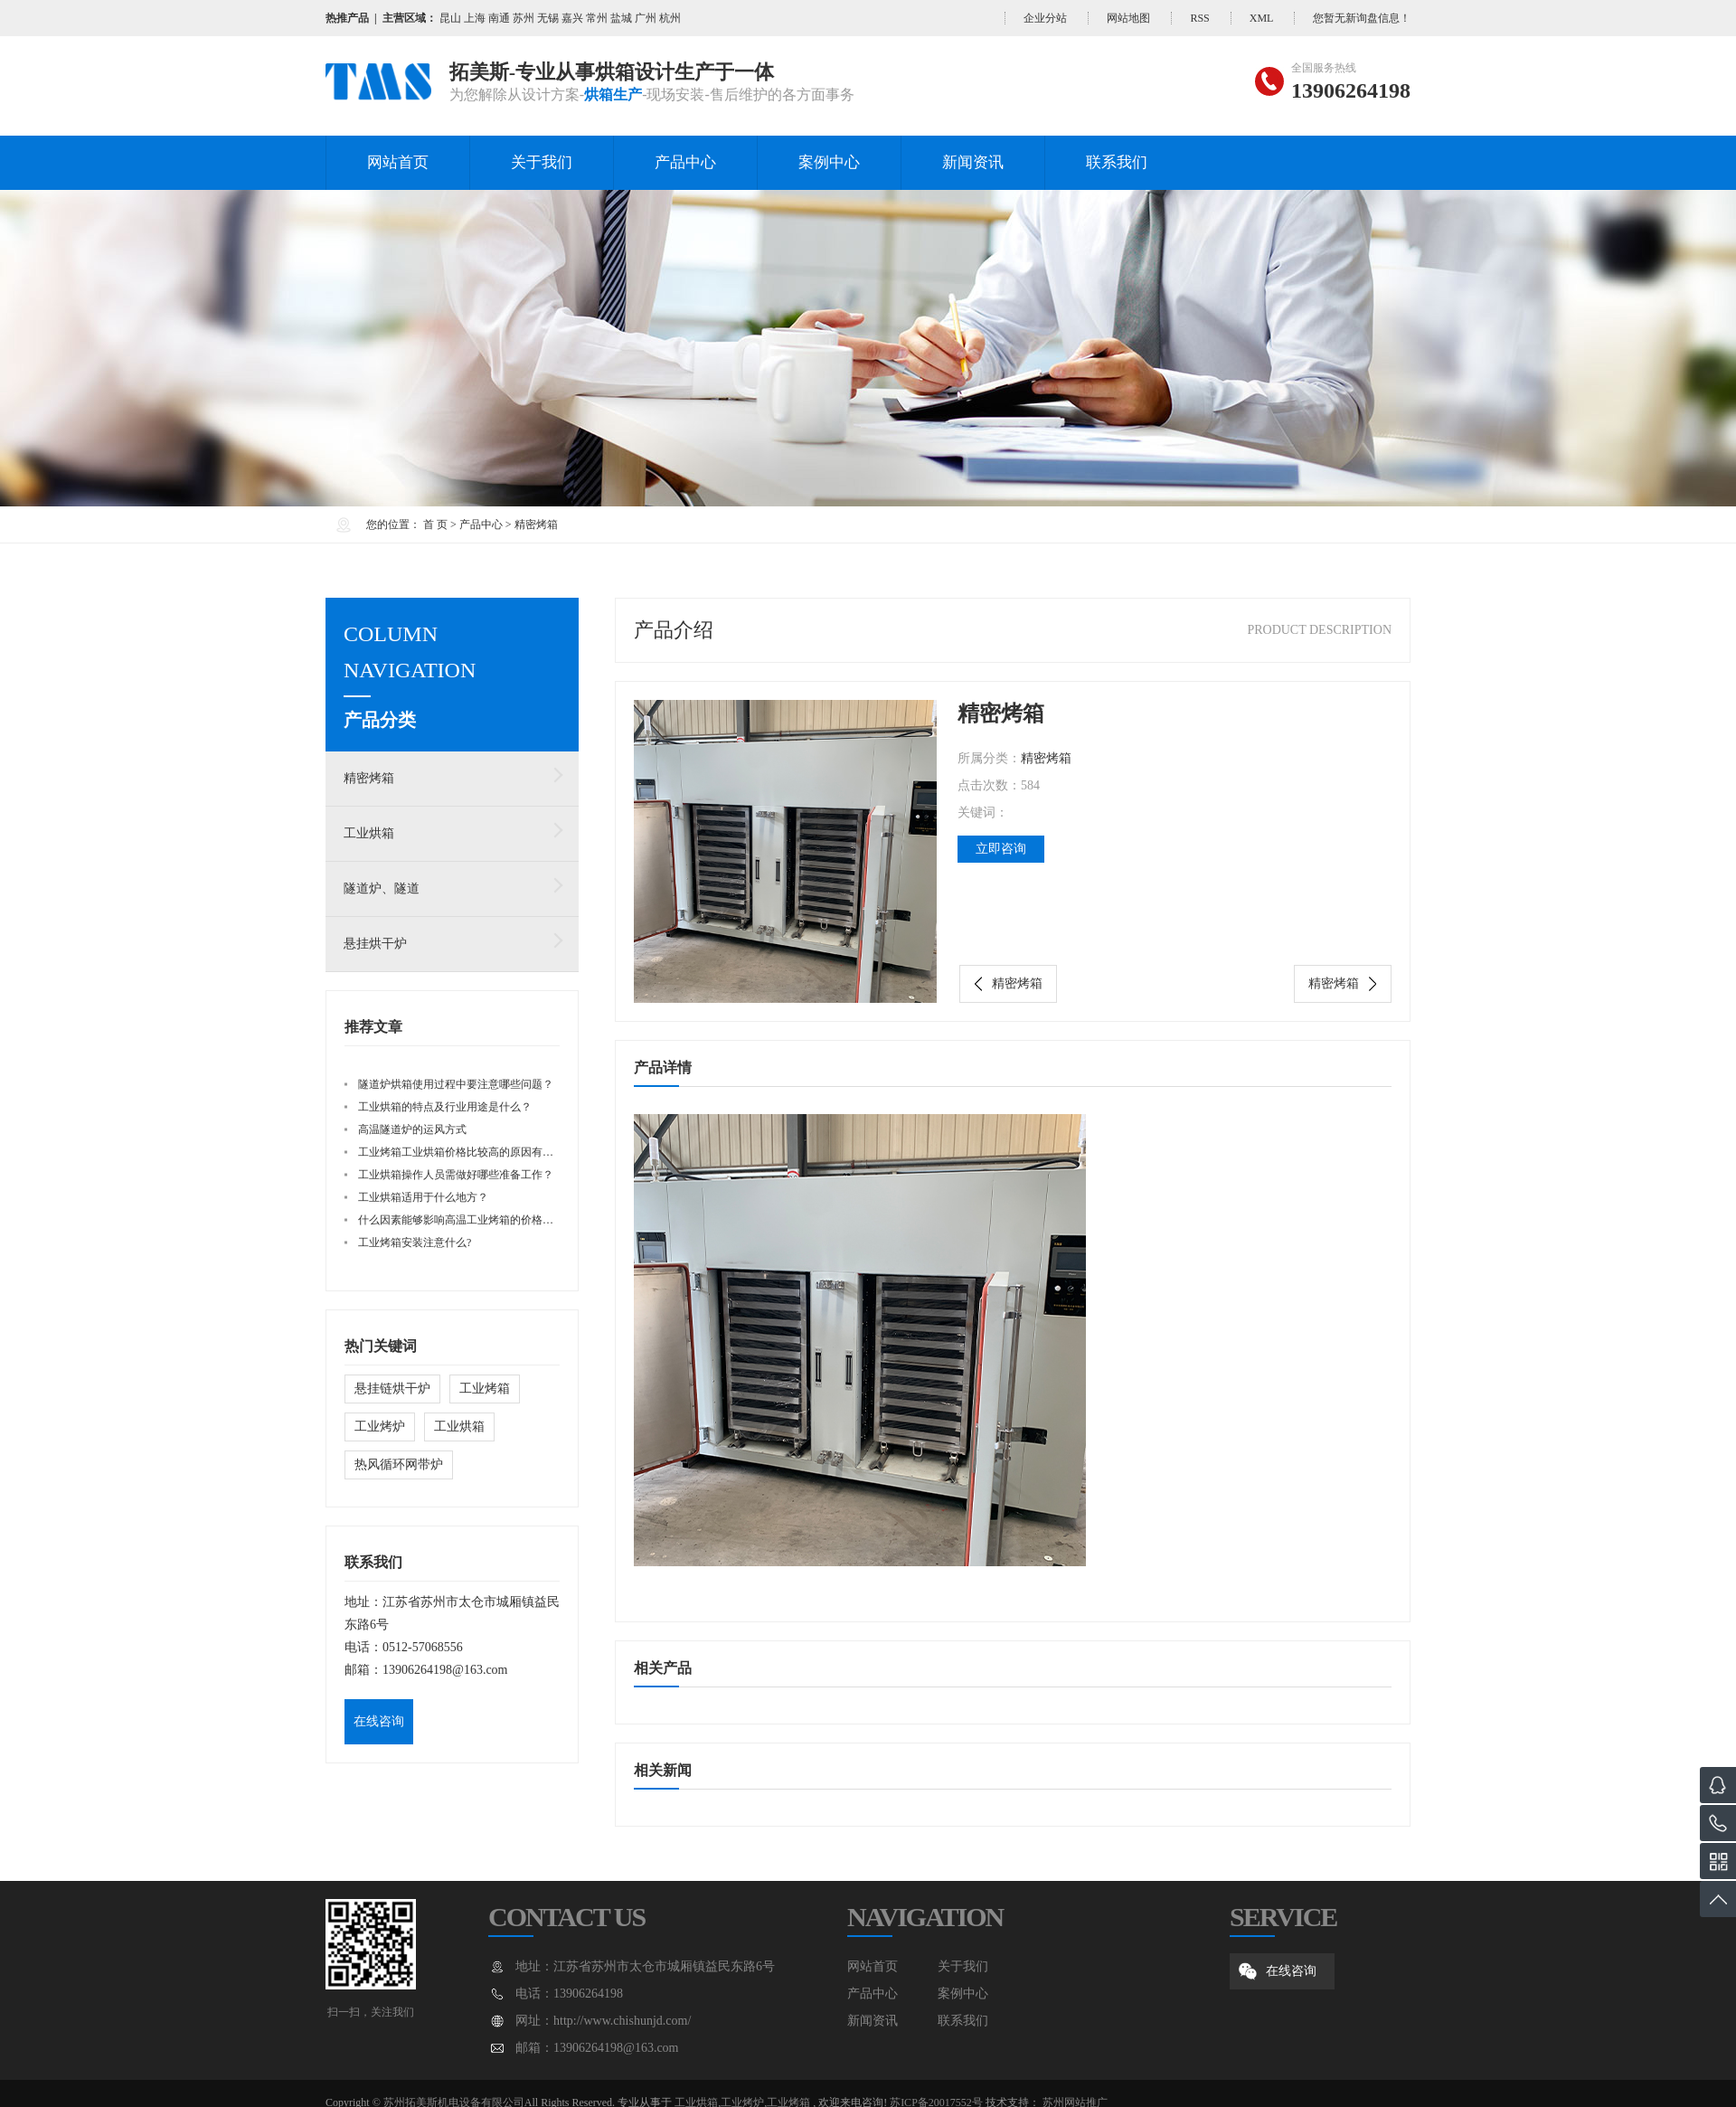 This screenshot has height=2107, width=1736. Describe the element at coordinates (398, 162) in the screenshot. I see `网站首页` at that location.